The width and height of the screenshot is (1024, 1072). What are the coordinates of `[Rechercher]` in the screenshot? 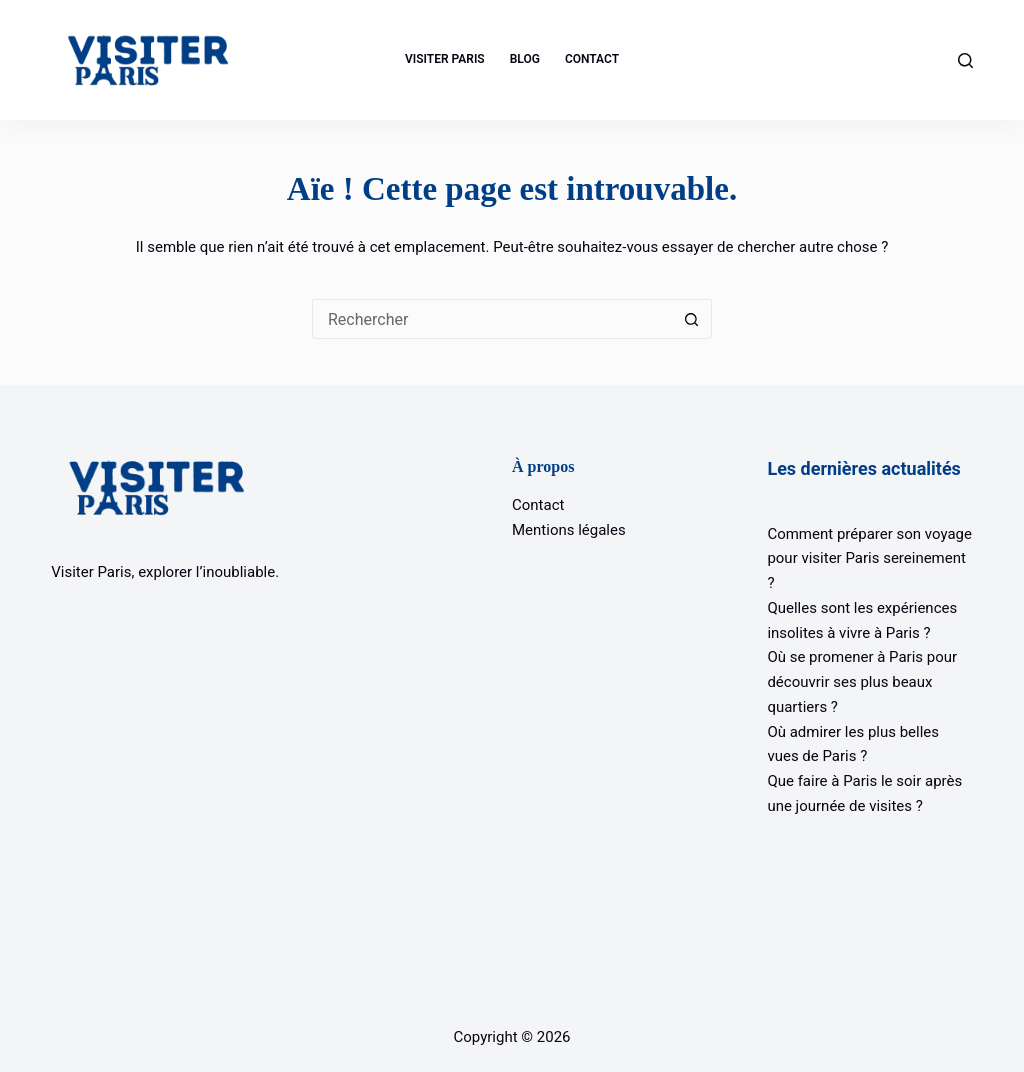 It's located at (965, 60).